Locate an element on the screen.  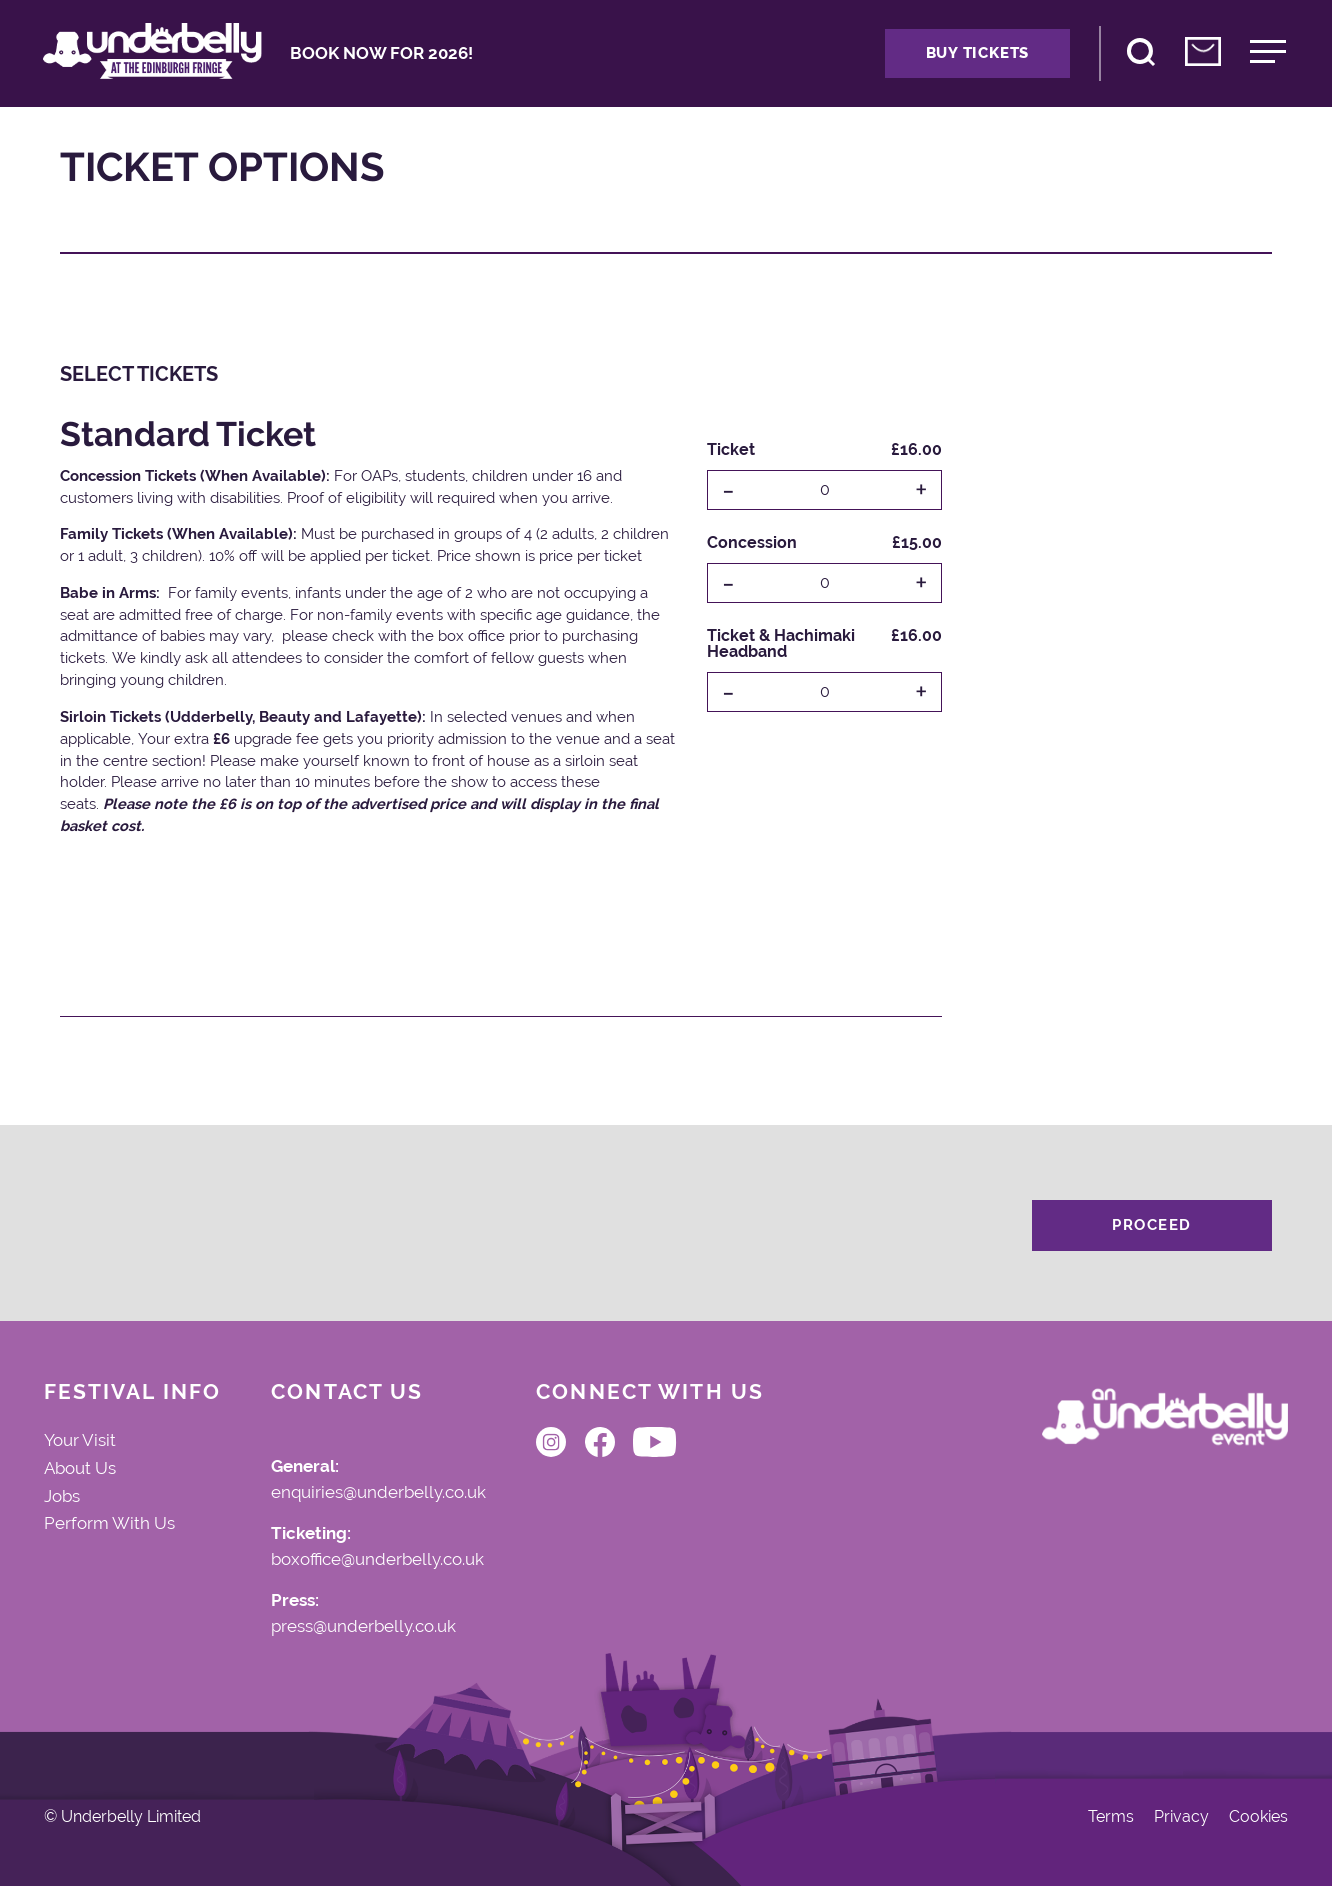
Privacy is located at coordinates (1181, 1817).